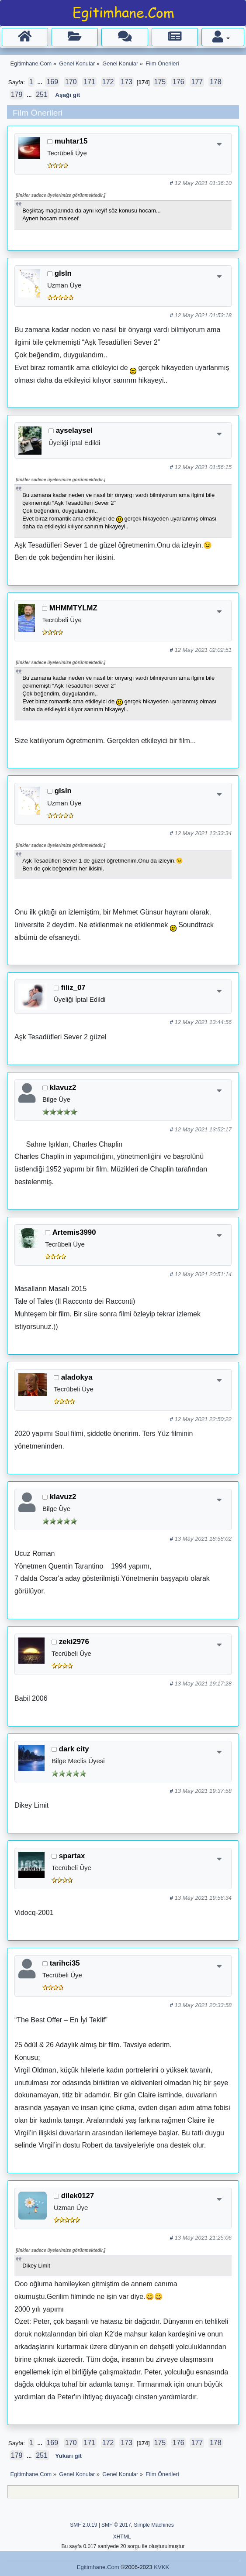 The height and width of the screenshot is (2576, 246). Describe the element at coordinates (98, 2567) in the screenshot. I see `Egitimhane.Com` at that location.